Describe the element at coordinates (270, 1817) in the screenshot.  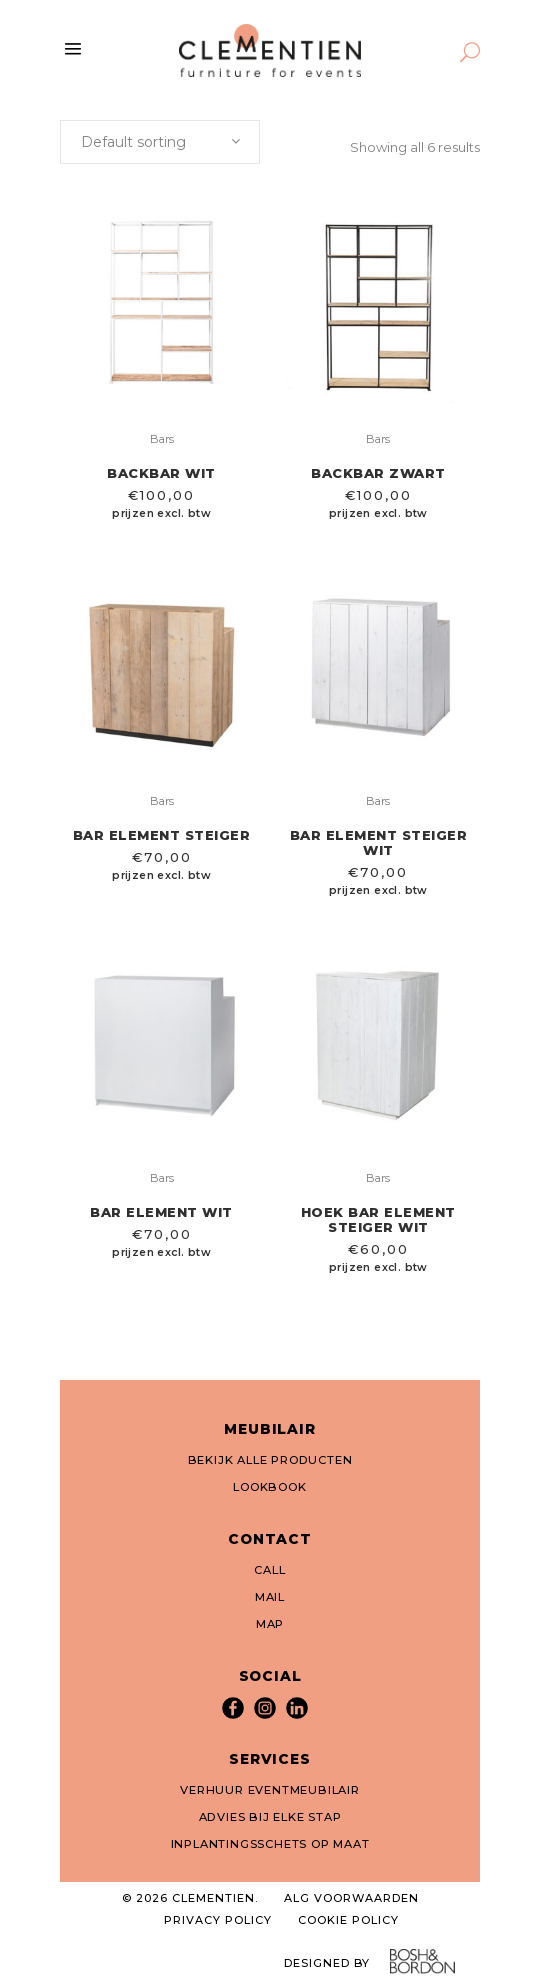
I see `ADVIES BIJ ELKE STAP` at that location.